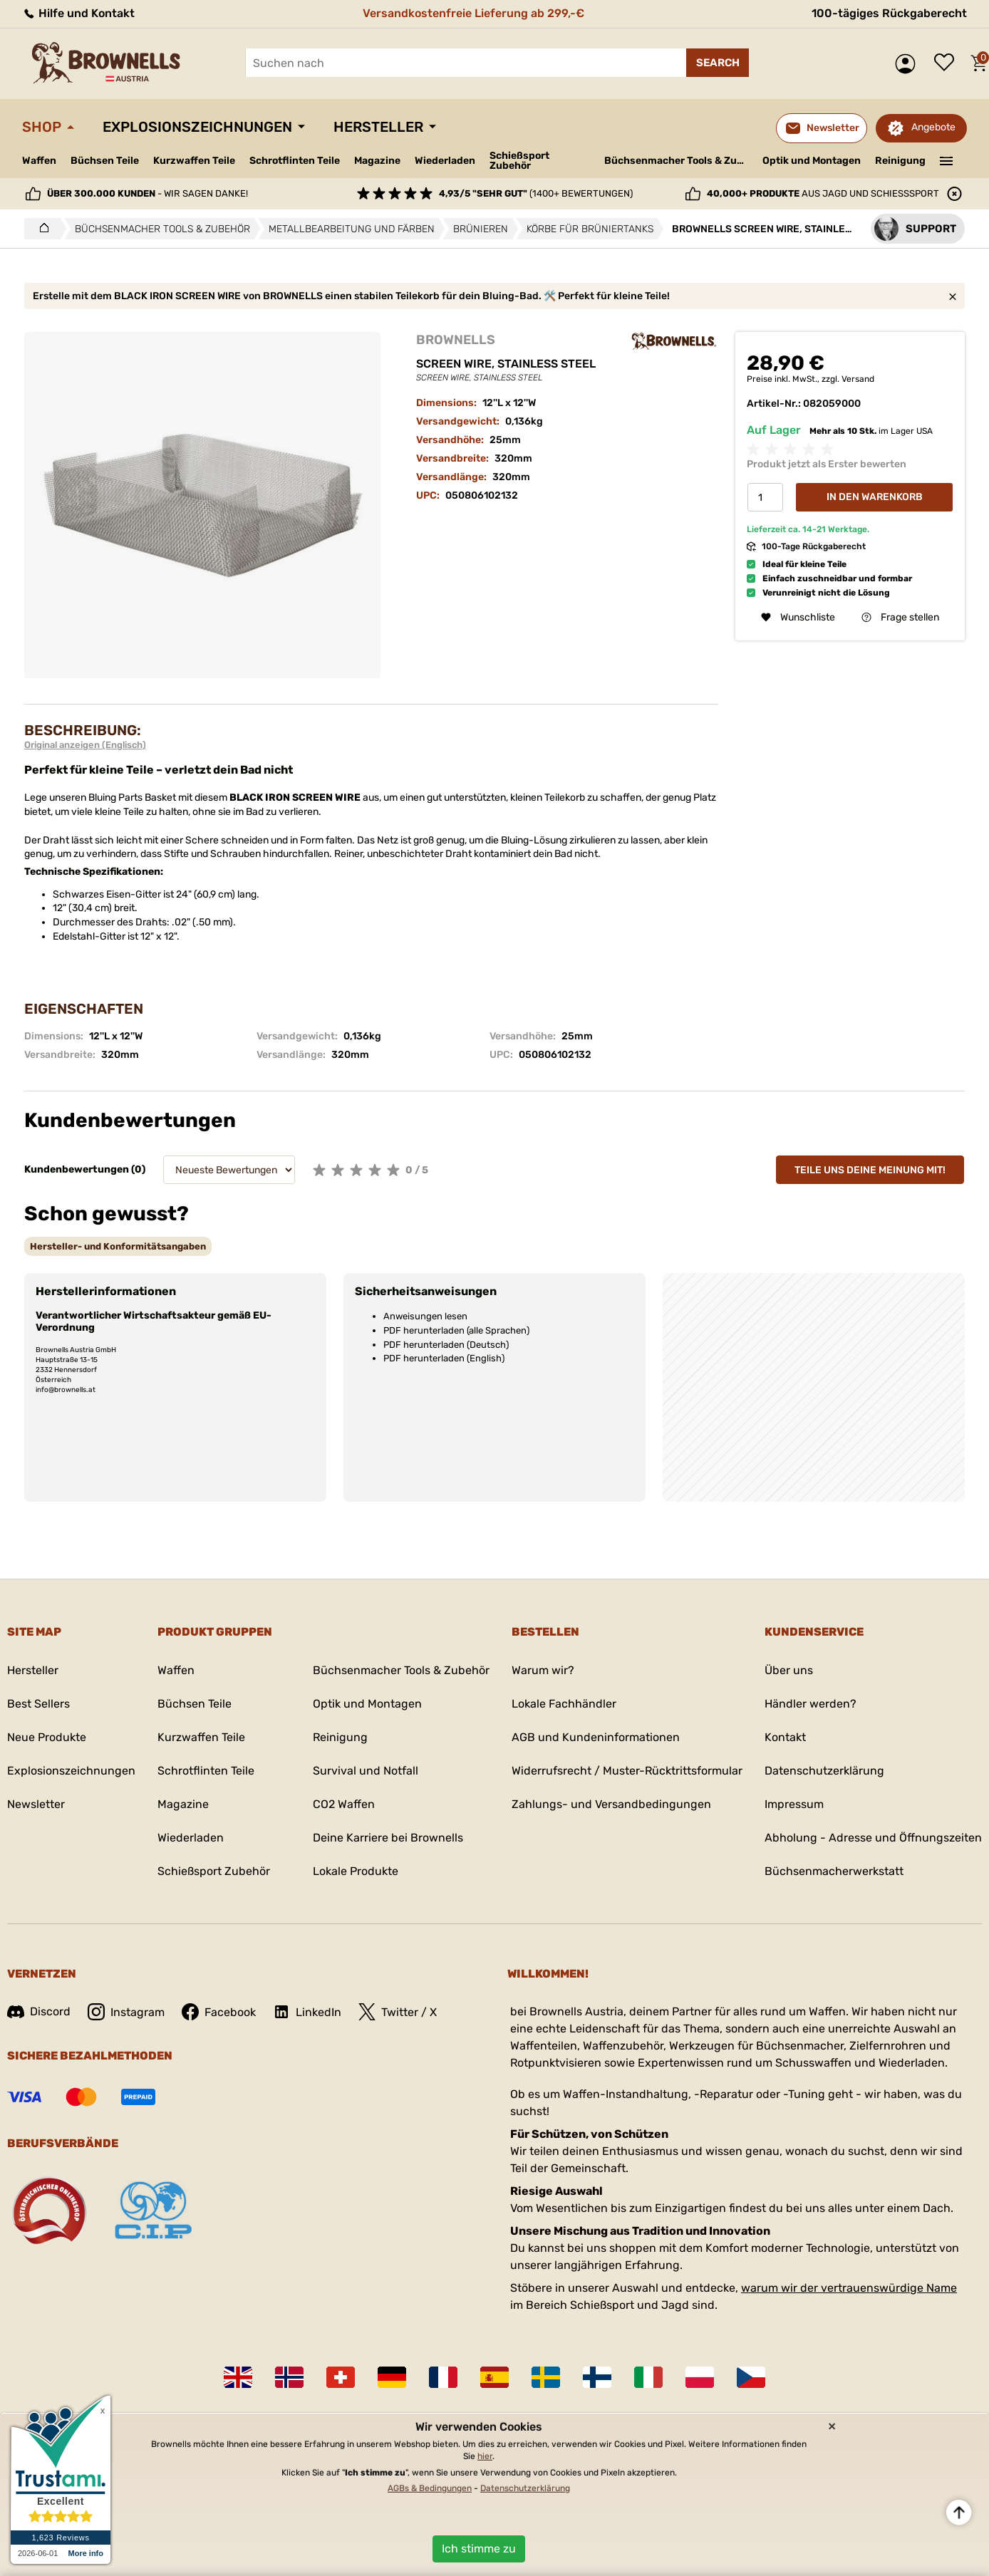 Image resolution: width=989 pixels, height=2576 pixels. I want to click on Teile uns deine Meinung mit!, so click(870, 1170).